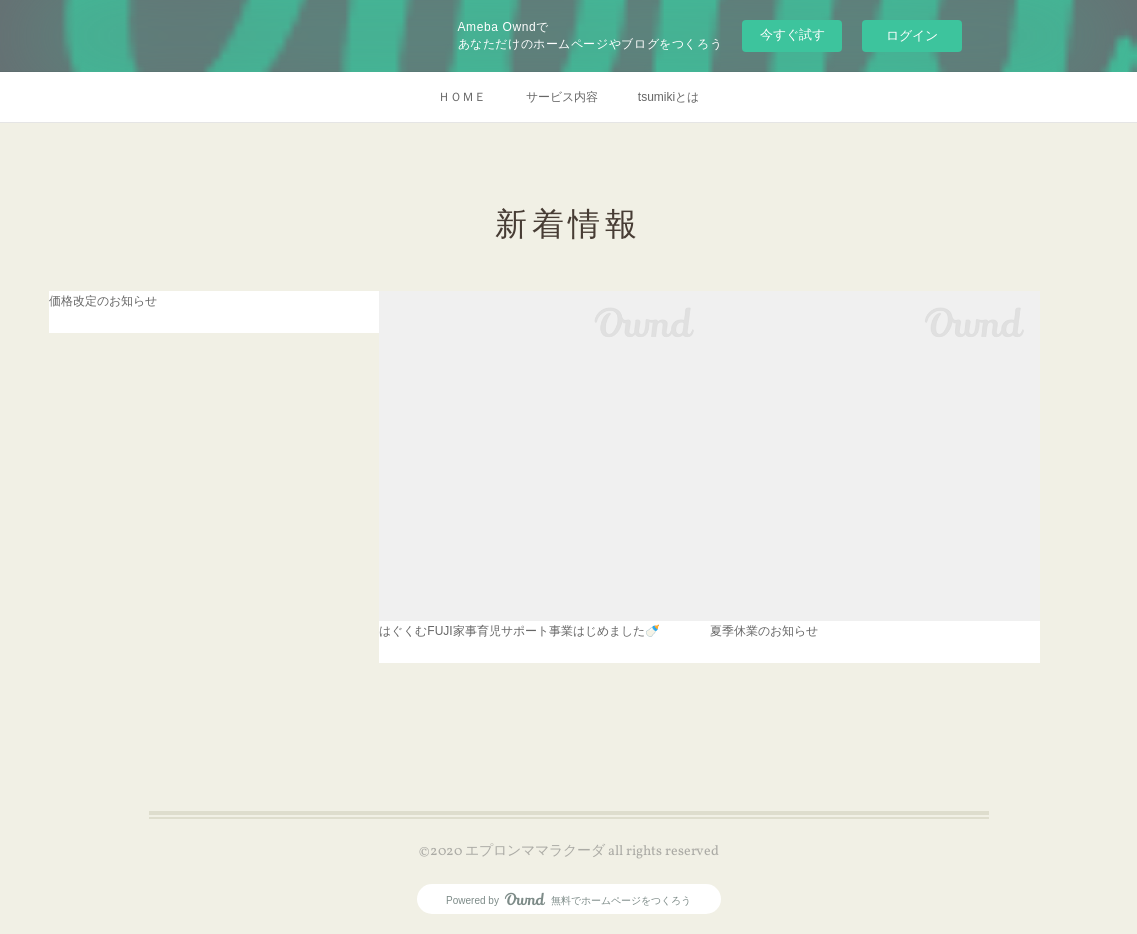 The height and width of the screenshot is (934, 1137). I want to click on サービス内容, so click(562, 97).